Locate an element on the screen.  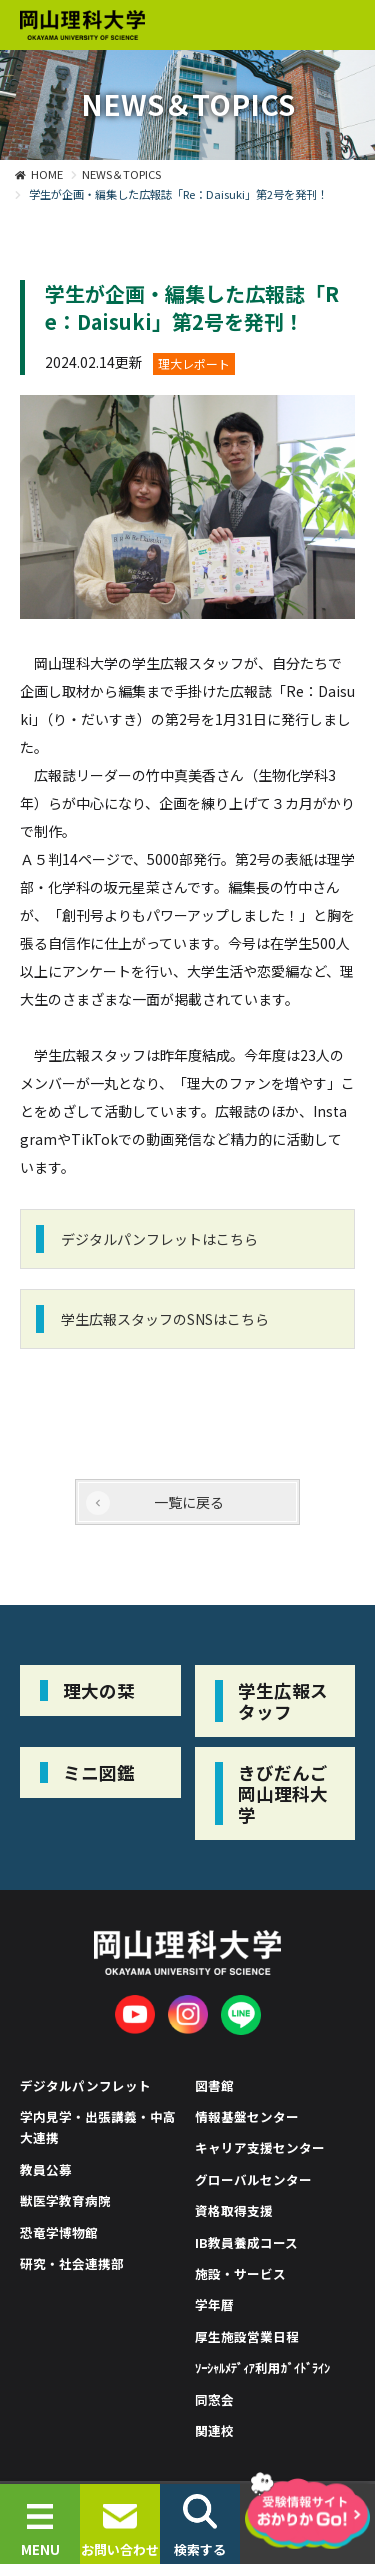
恐竜学博物館 is located at coordinates (59, 2232).